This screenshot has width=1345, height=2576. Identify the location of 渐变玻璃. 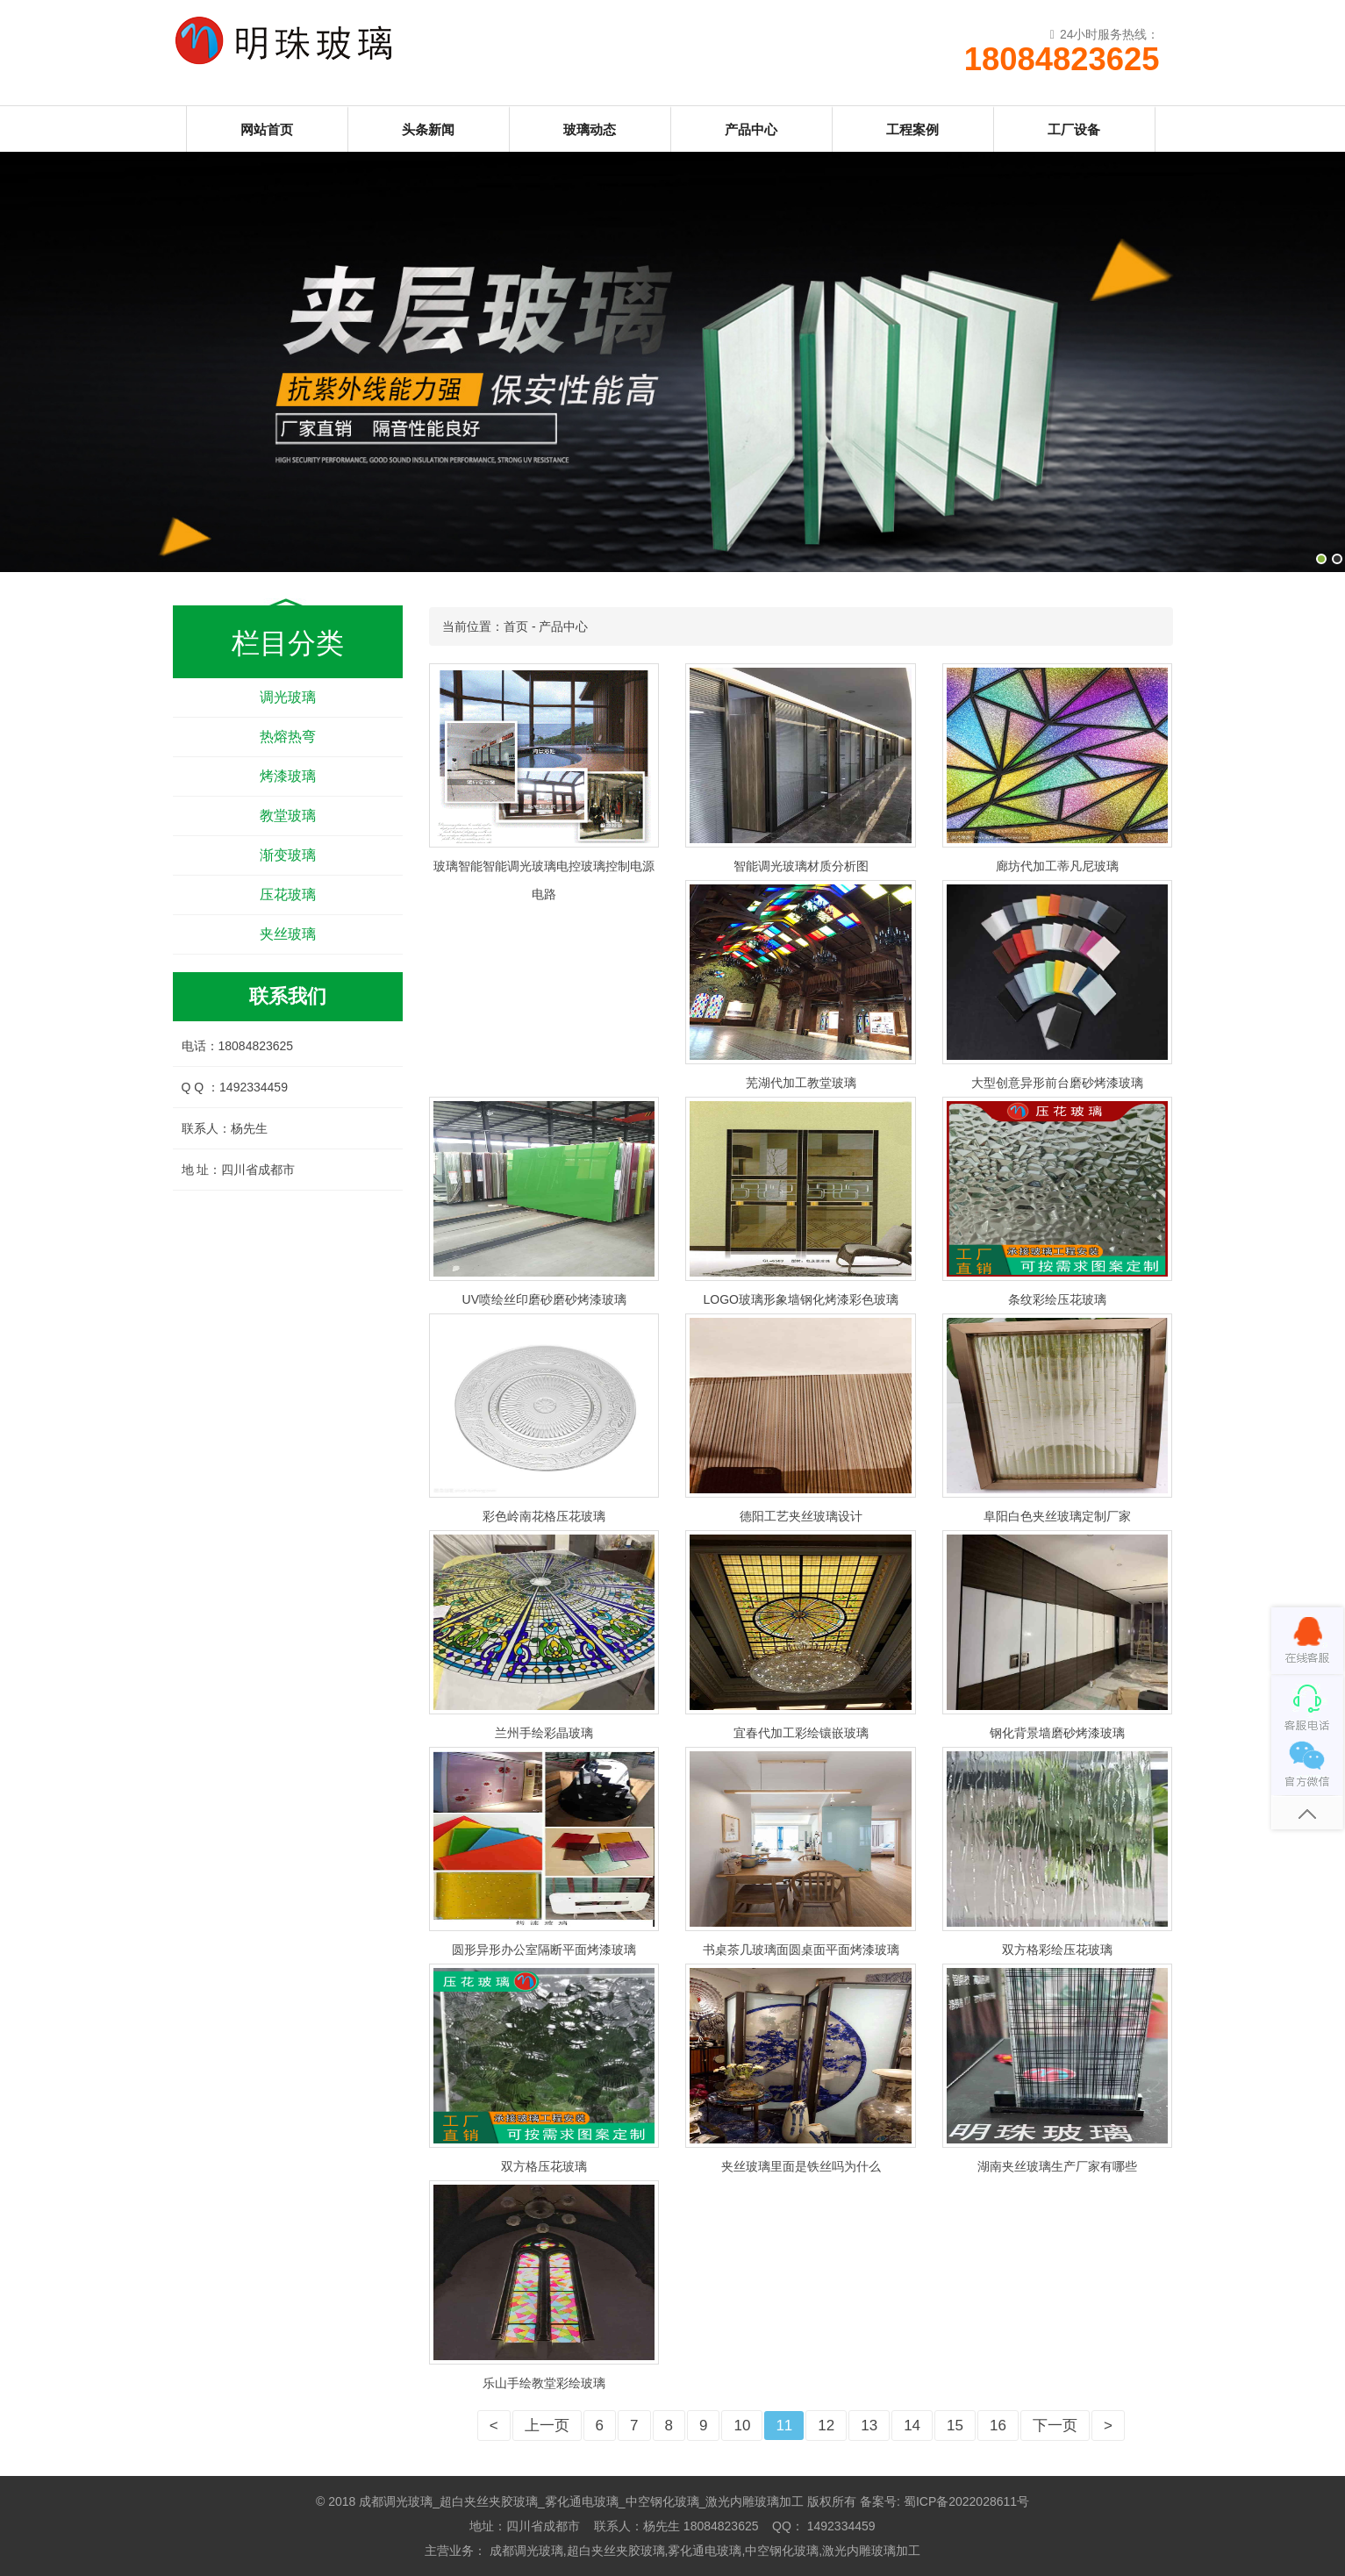
(288, 855).